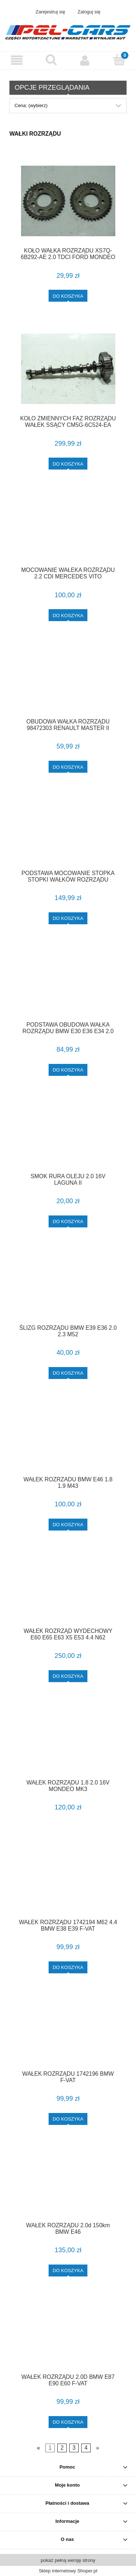 Image resolution: width=136 pixels, height=2576 pixels. What do you see at coordinates (68, 2032) in the screenshot?
I see `[Przejdź do produktu WAŁEK ROZRZĄDU 1742196 BMW F-VAT]` at bounding box center [68, 2032].